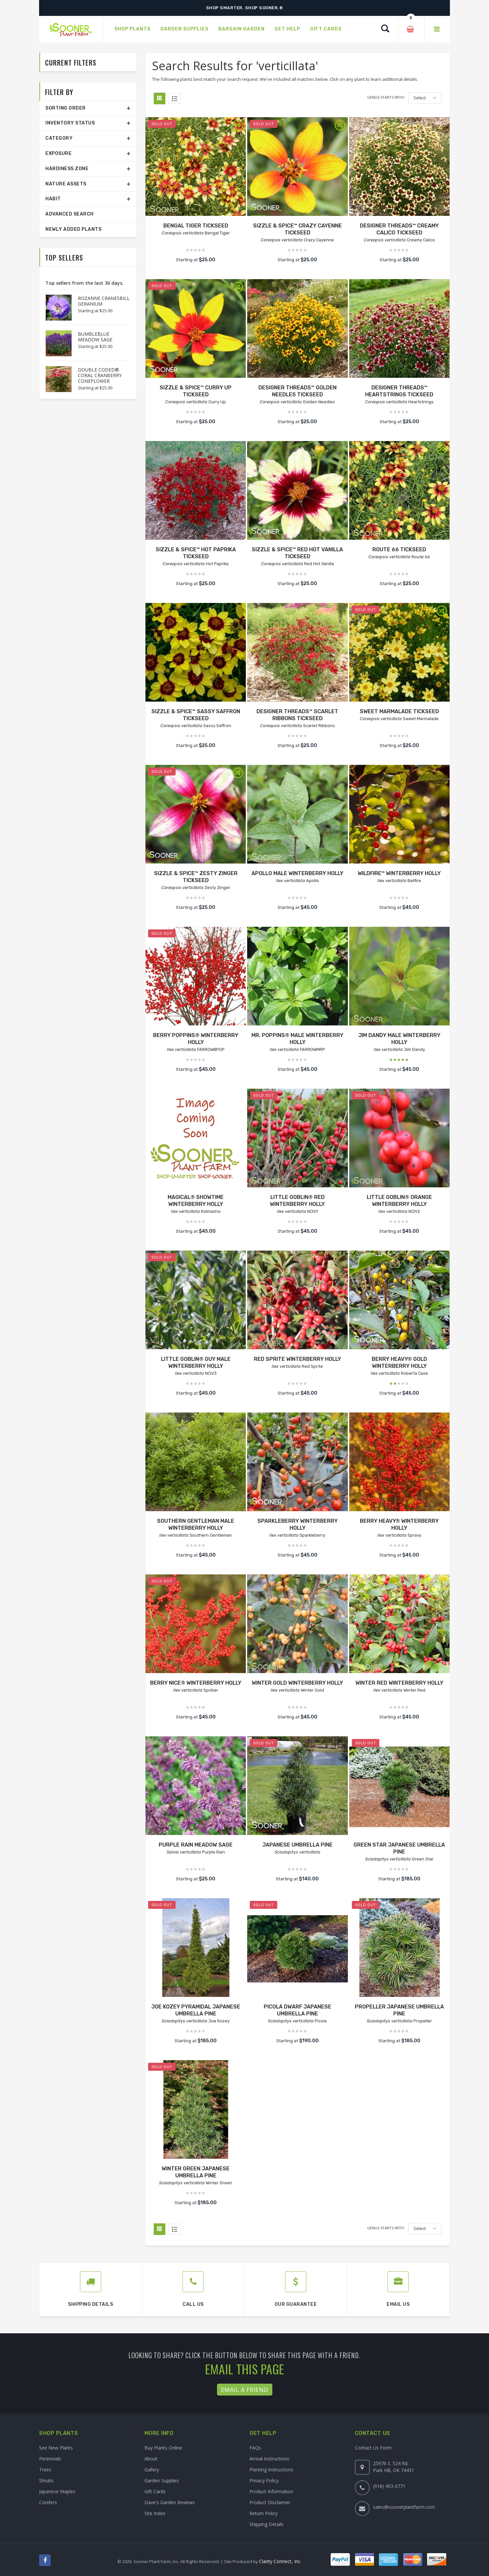 The width and height of the screenshot is (489, 2576). What do you see at coordinates (45, 2469) in the screenshot?
I see `Trees` at bounding box center [45, 2469].